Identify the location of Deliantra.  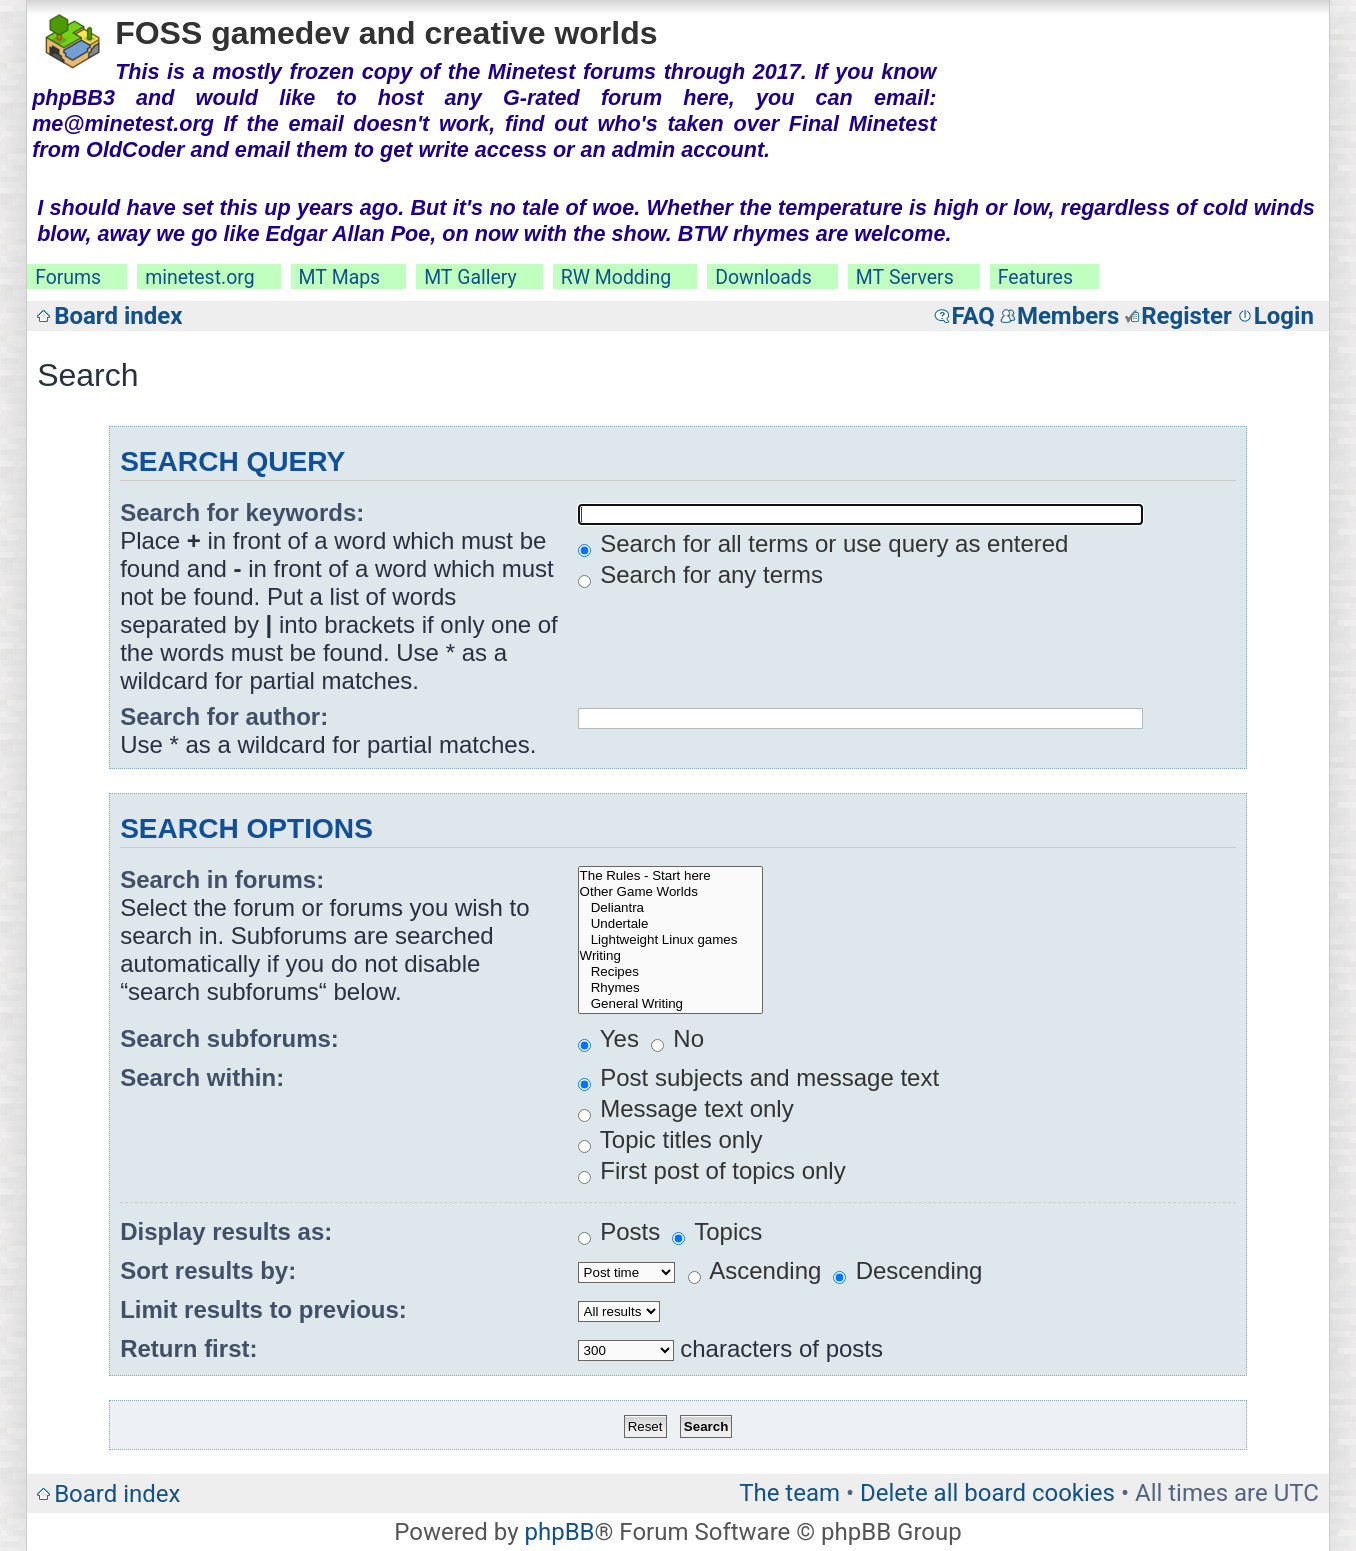
(671, 908).